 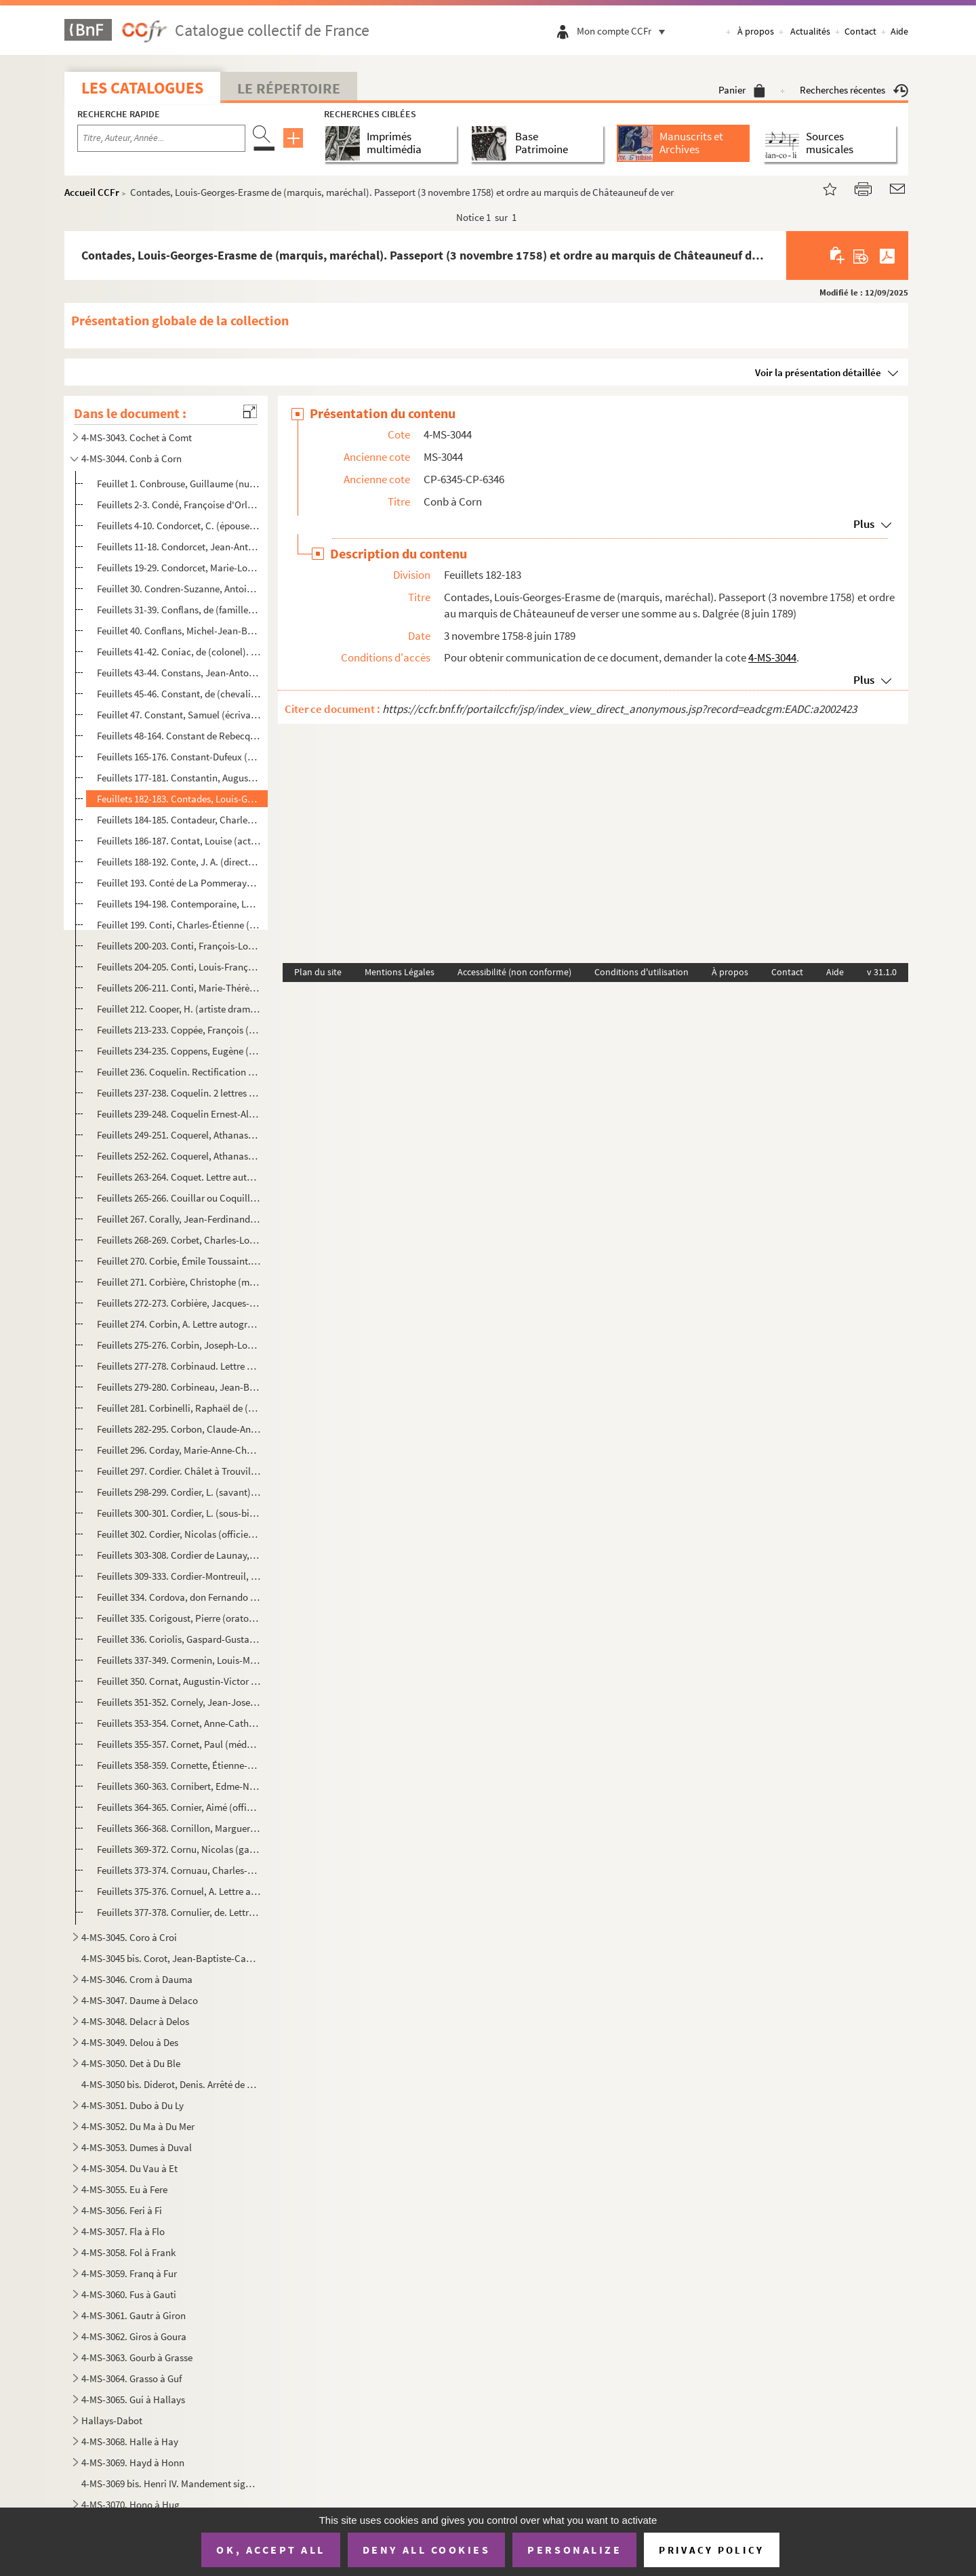 What do you see at coordinates (132, 2105) in the screenshot?
I see `4-MS-3051. Dubo à Du Ly` at bounding box center [132, 2105].